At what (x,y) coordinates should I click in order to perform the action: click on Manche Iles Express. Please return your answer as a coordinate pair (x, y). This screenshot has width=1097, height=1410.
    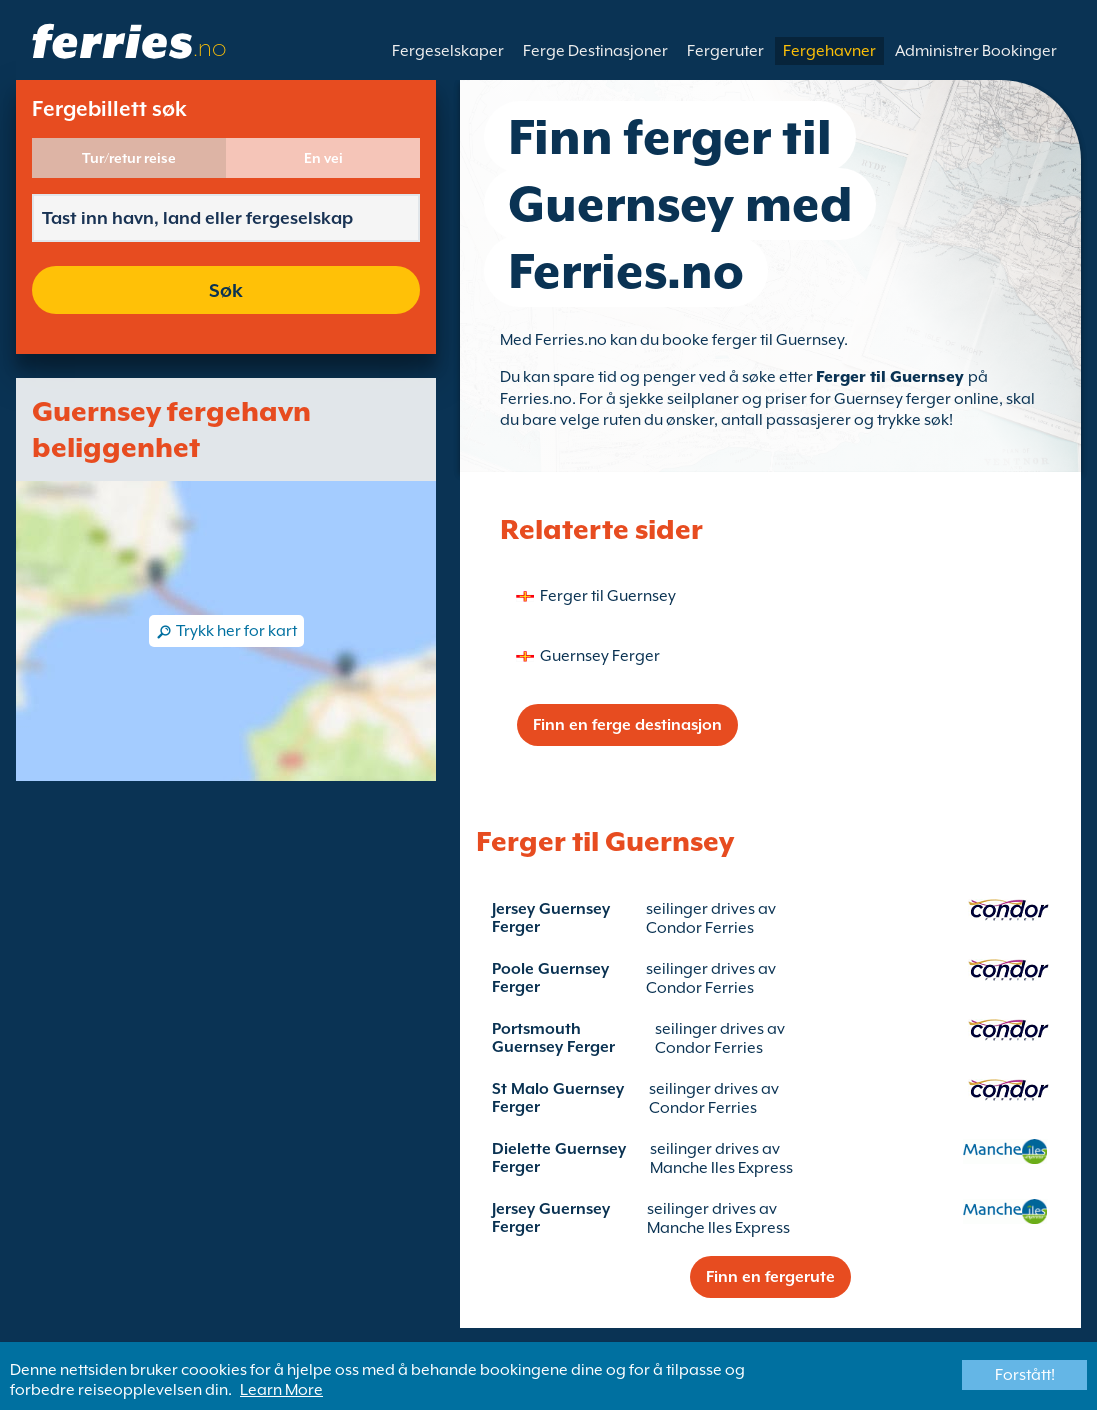
    Looking at the image, I should click on (721, 1168).